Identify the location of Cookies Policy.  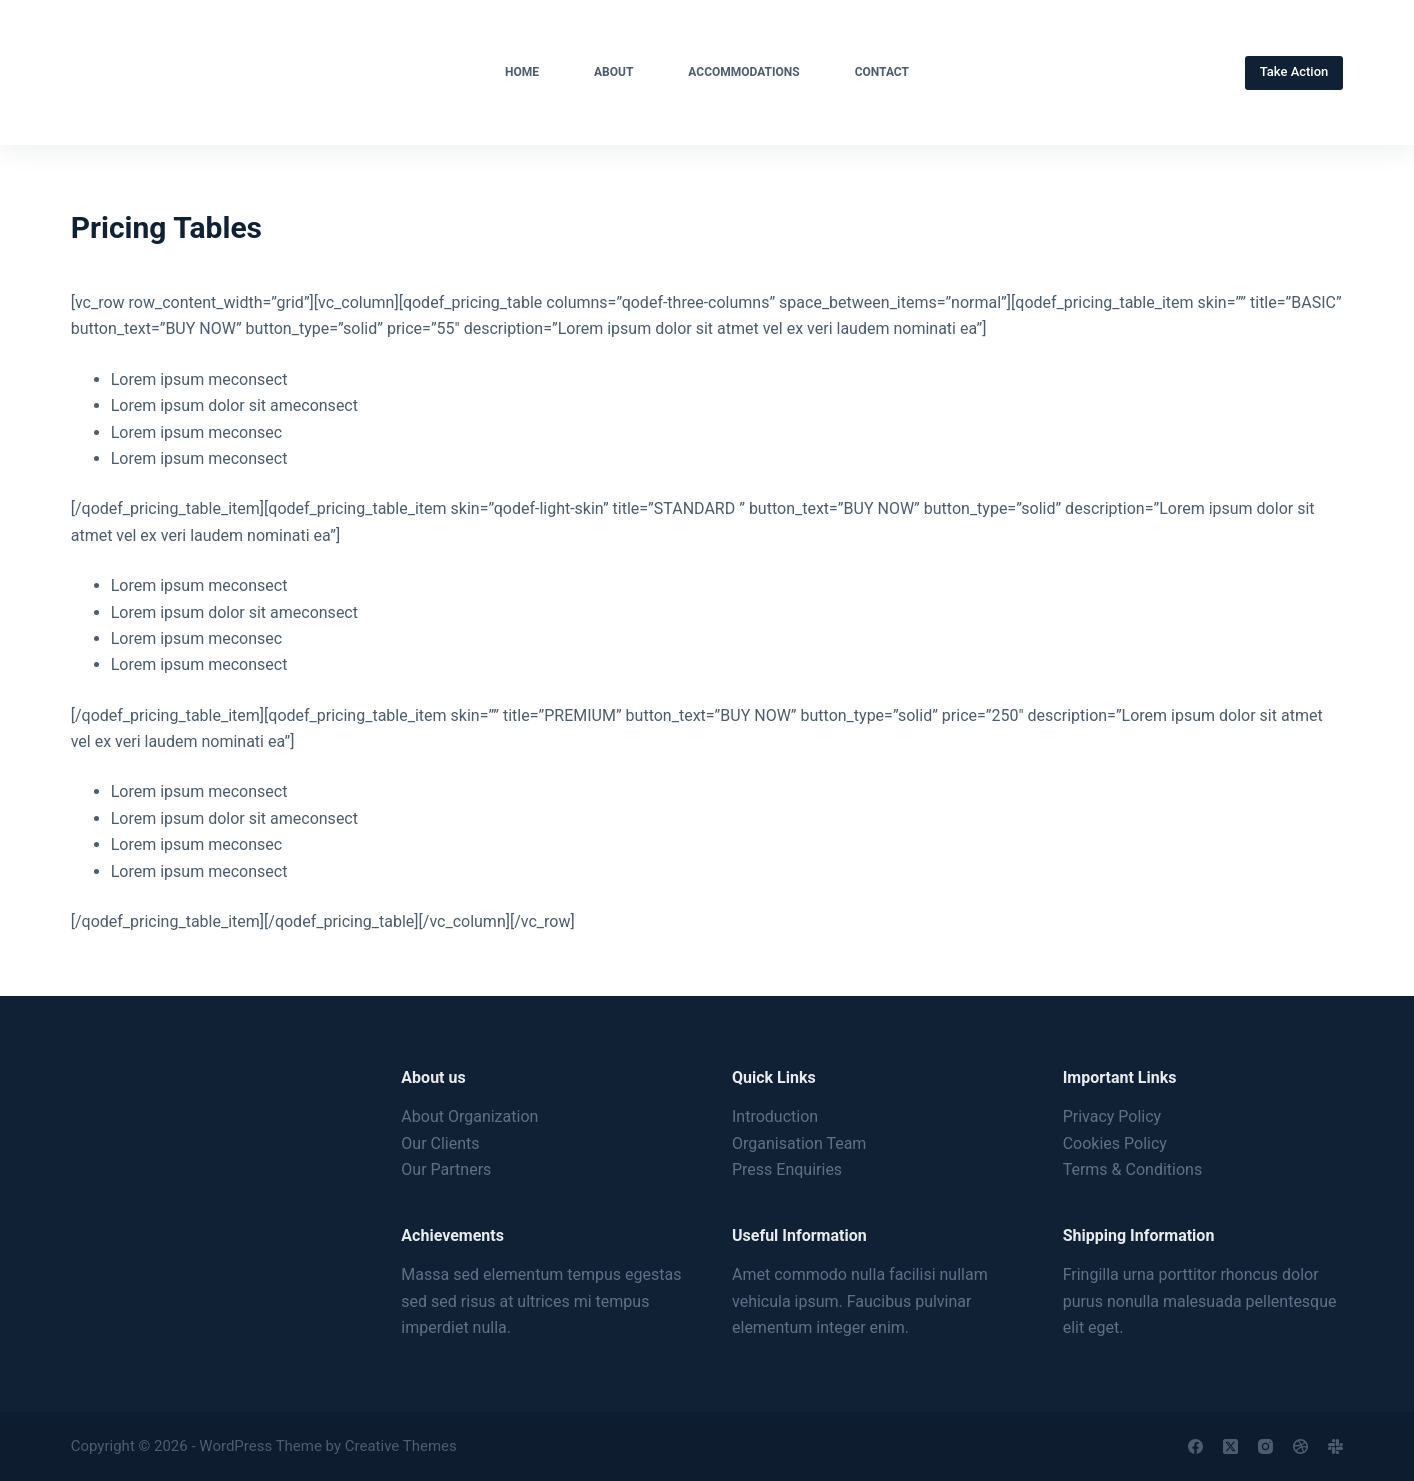
(1115, 1143).